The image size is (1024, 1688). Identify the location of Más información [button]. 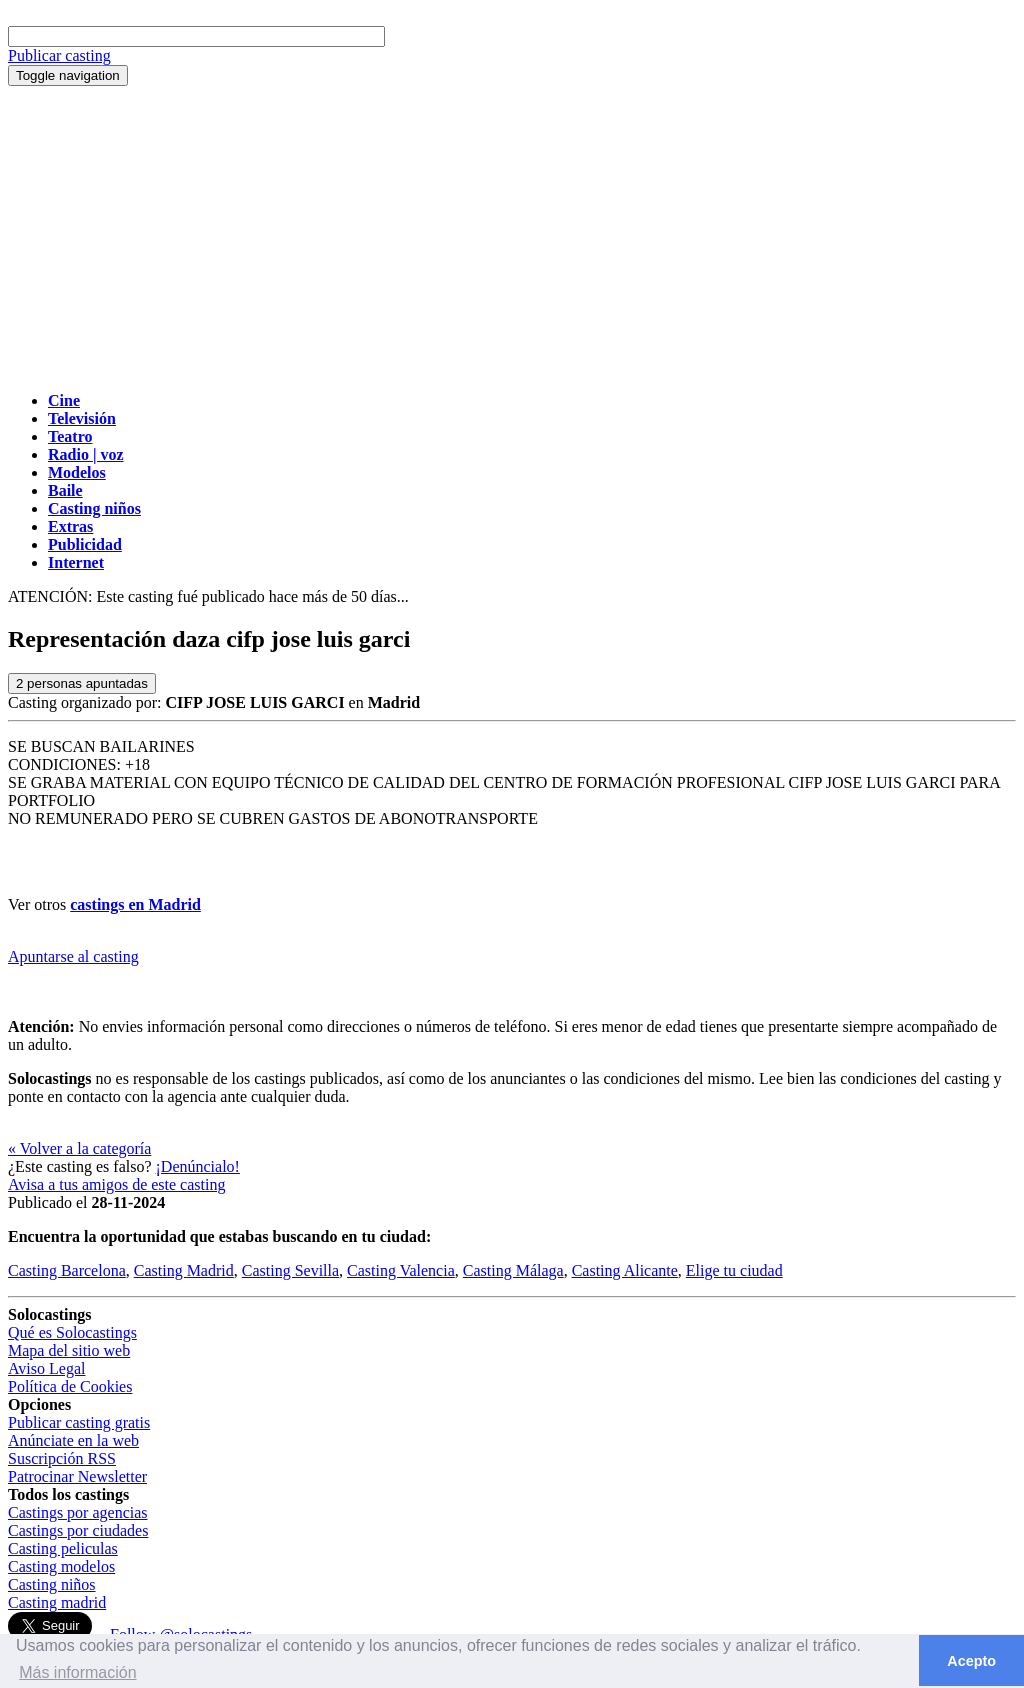
(77, 1672).